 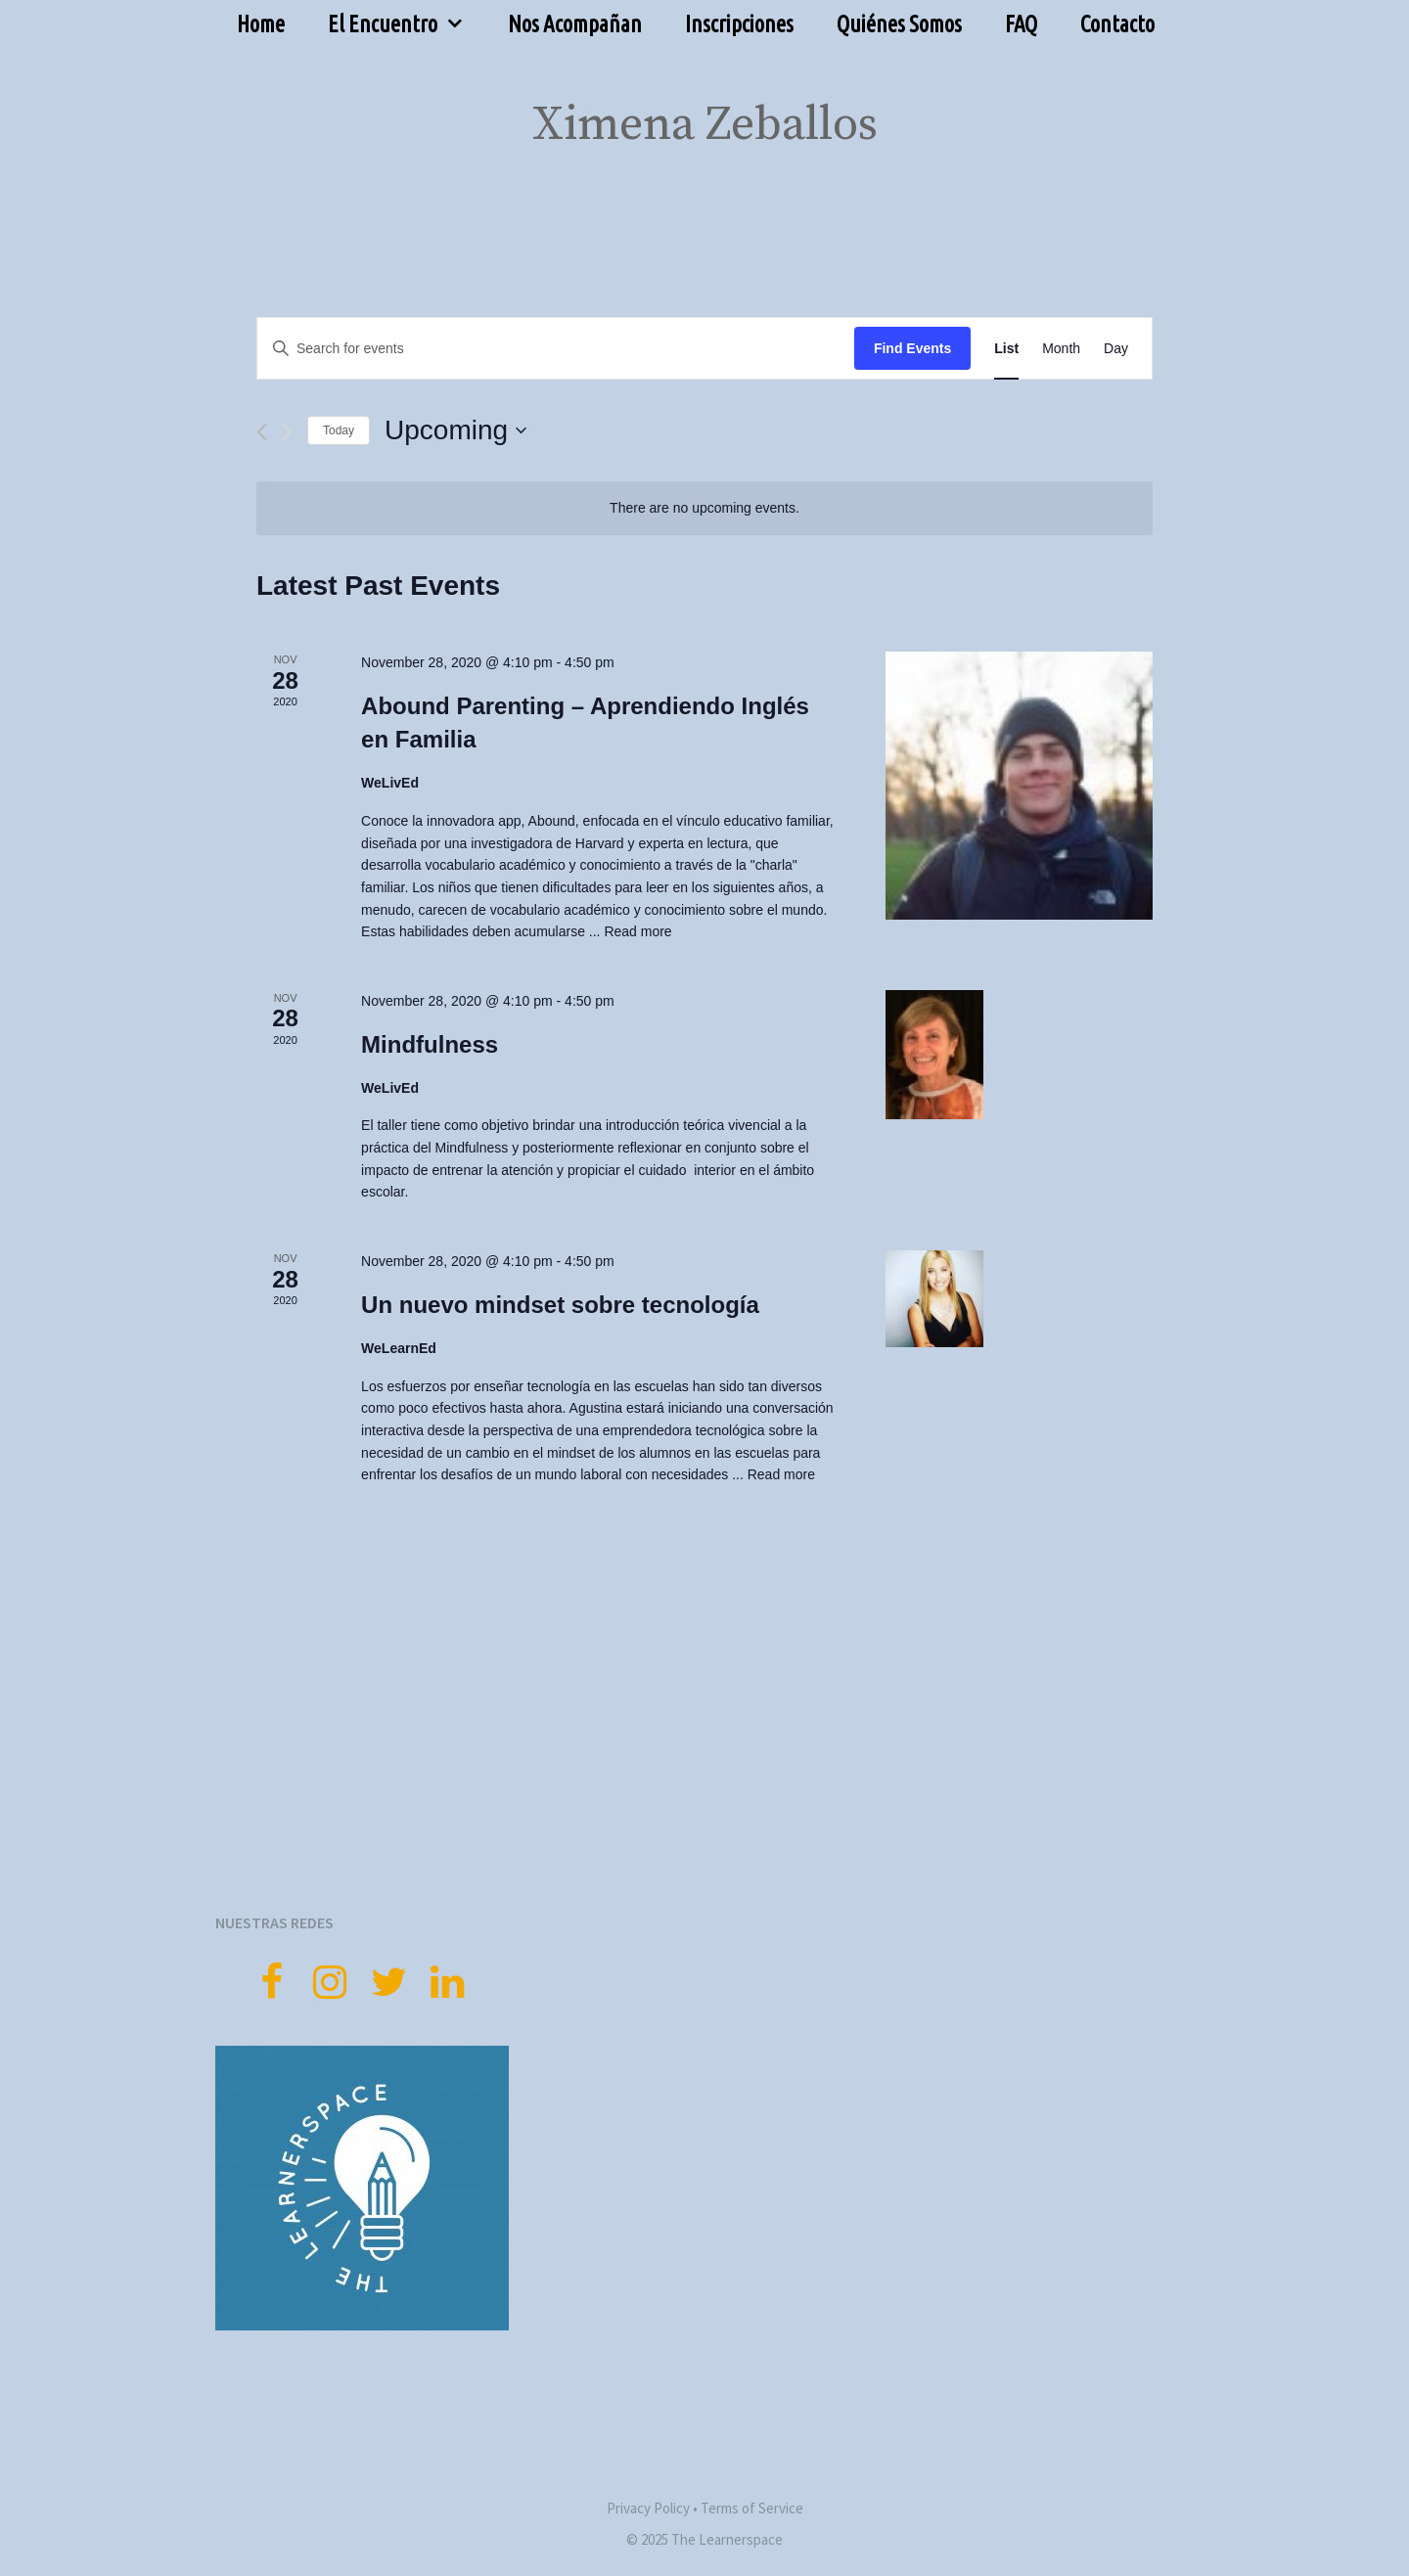 What do you see at coordinates (781, 1474) in the screenshot?
I see `Read more [More on Un nuevo mindset sobre tecnología]` at bounding box center [781, 1474].